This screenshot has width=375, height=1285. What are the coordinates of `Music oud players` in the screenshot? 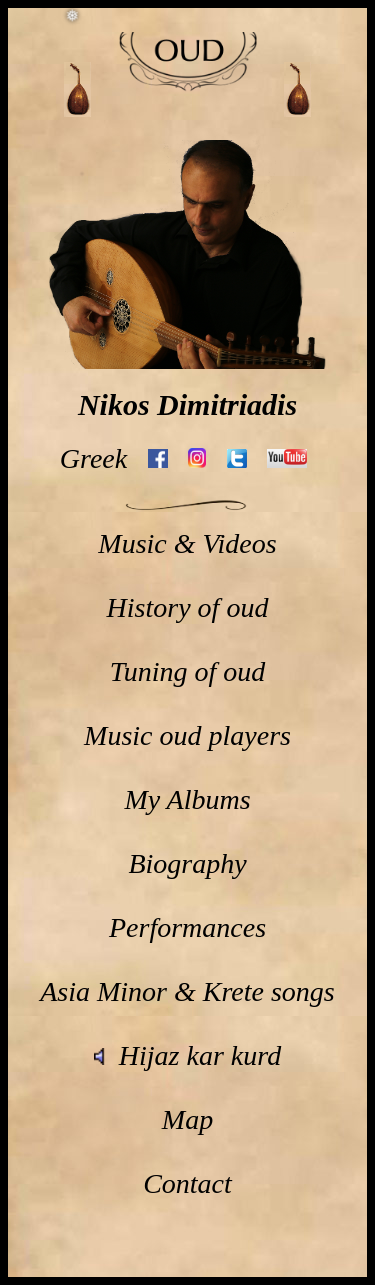 It's located at (187, 735).